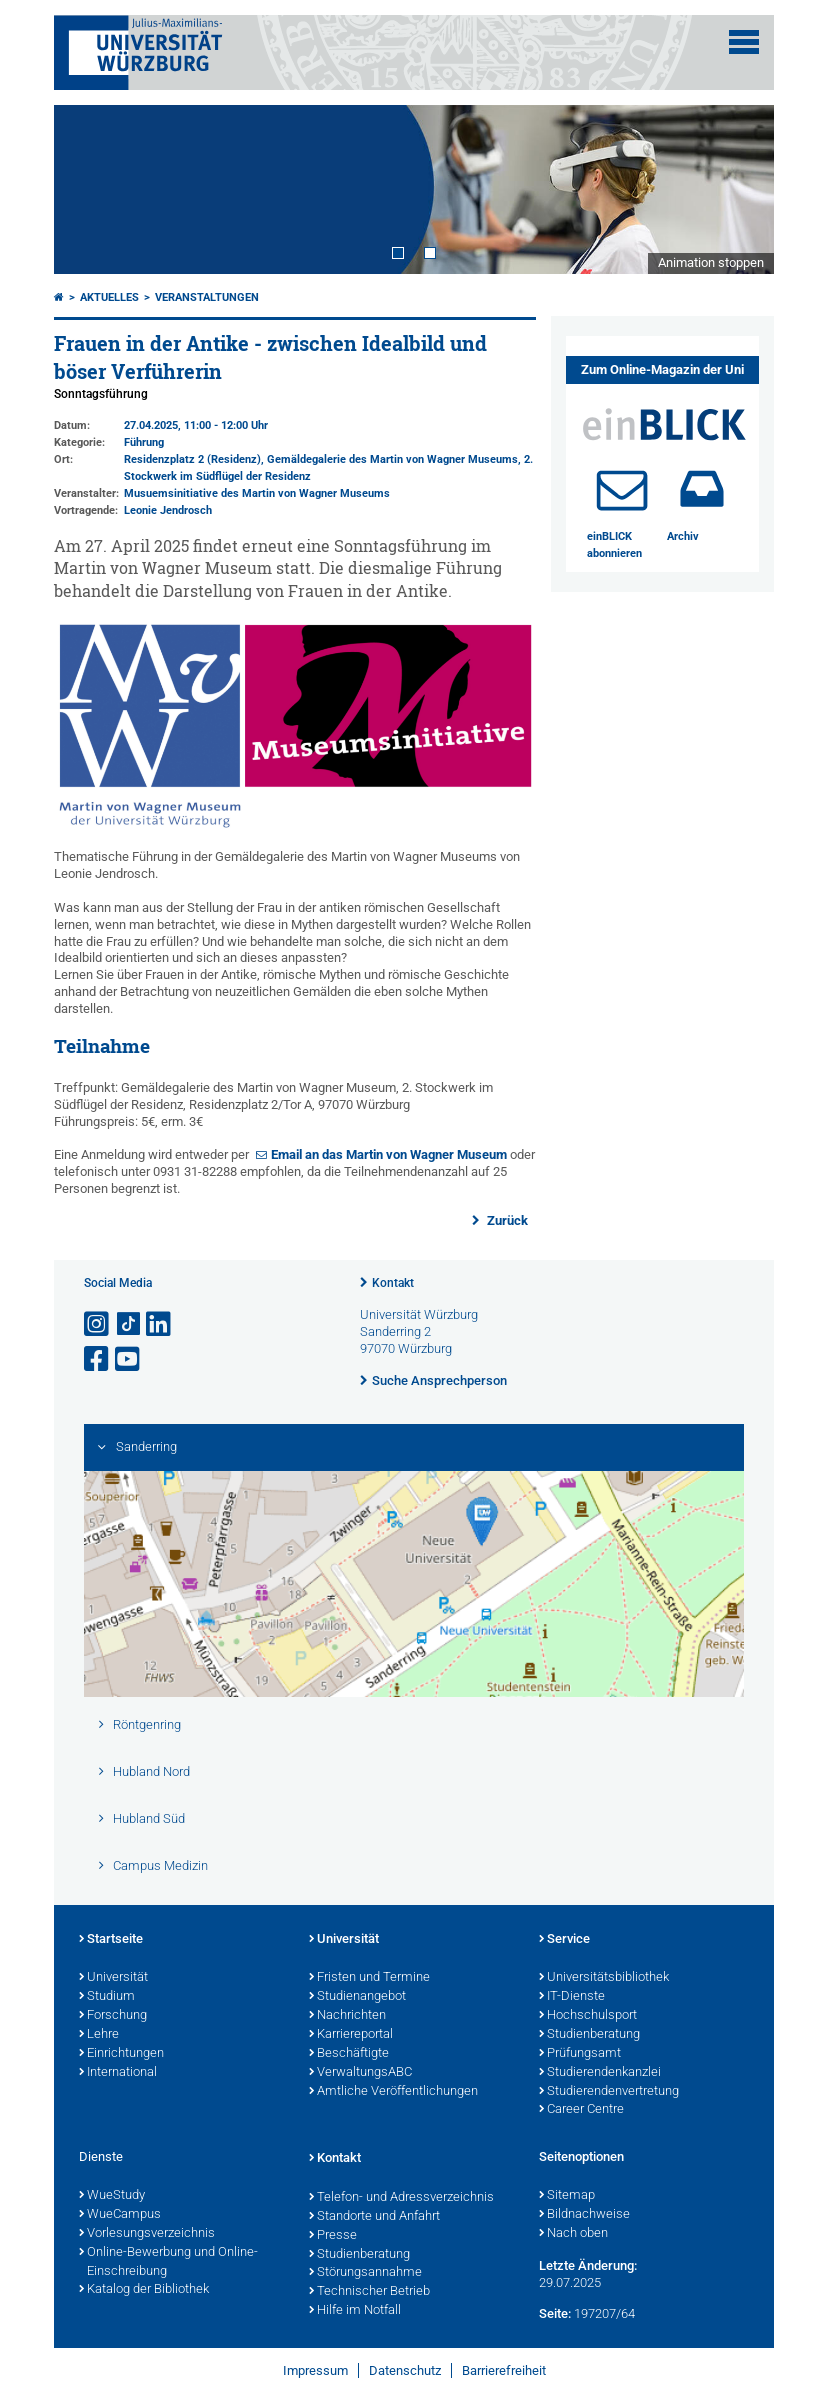 This screenshot has width=828, height=2395. What do you see at coordinates (118, 2073) in the screenshot?
I see `International` at bounding box center [118, 2073].